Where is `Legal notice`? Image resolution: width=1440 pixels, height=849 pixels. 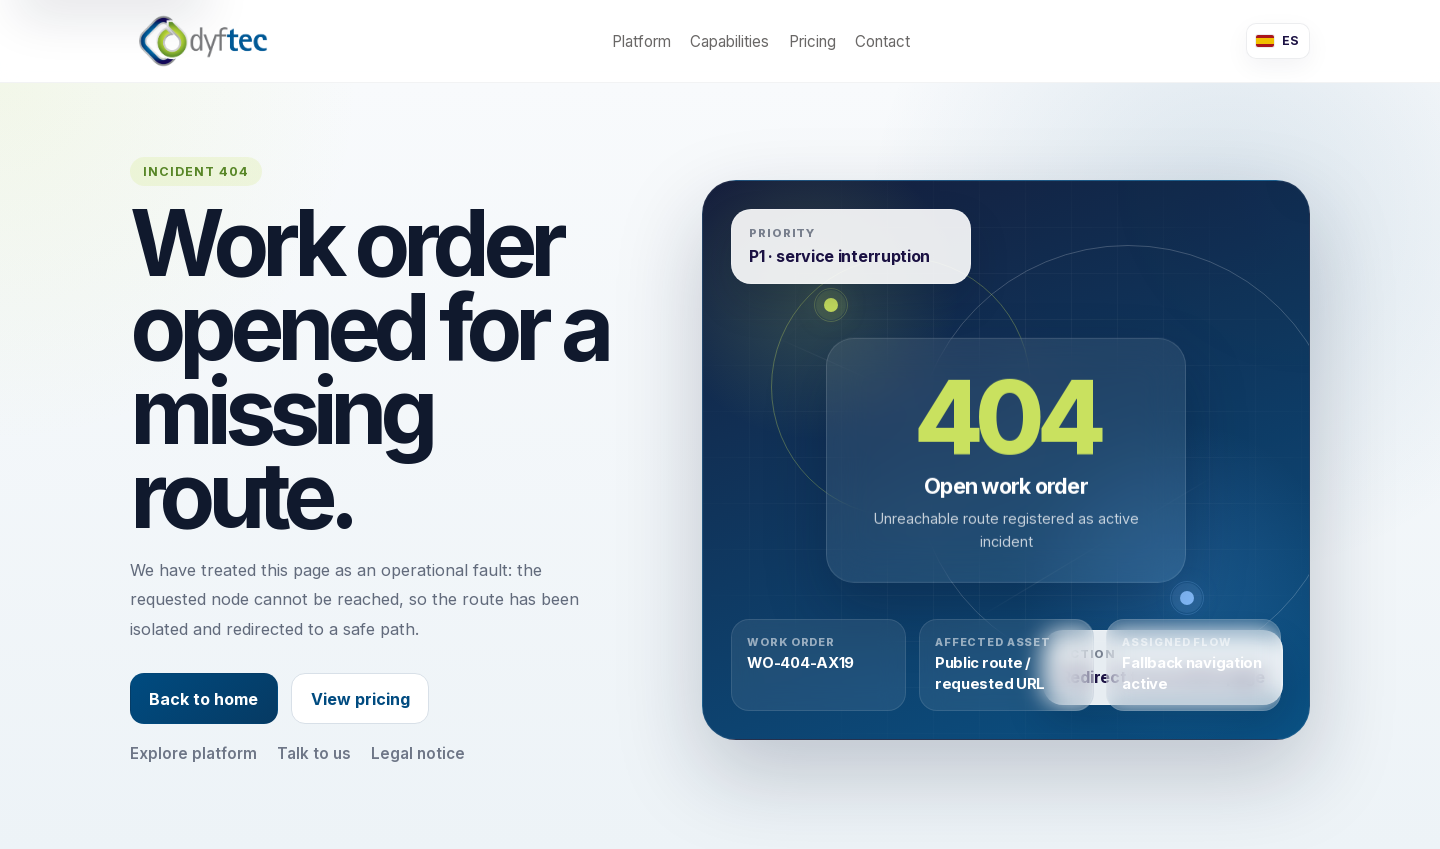
Legal notice is located at coordinates (418, 753).